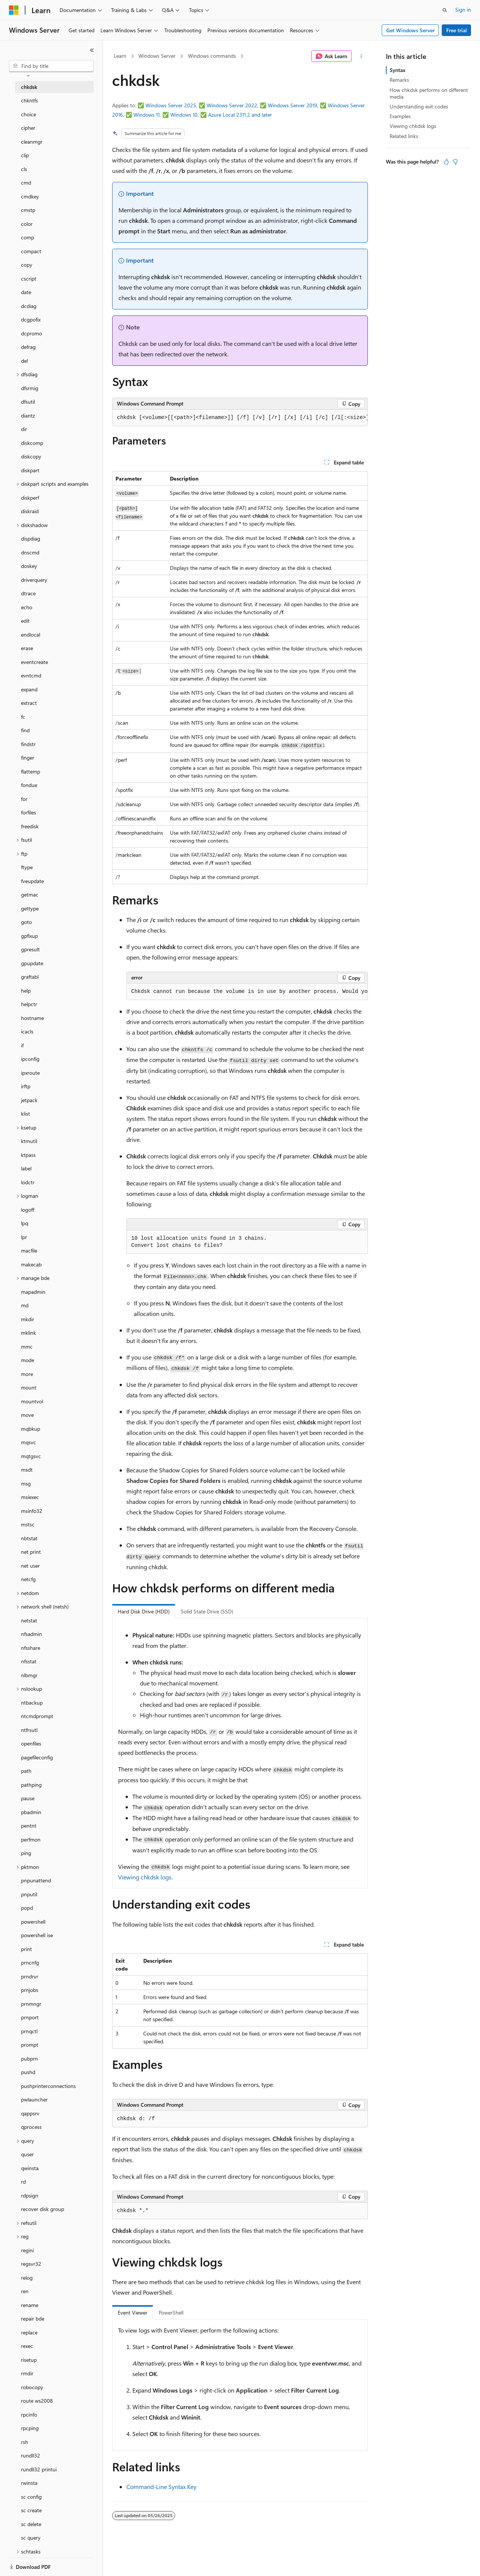 This screenshot has height=2576, width=480. I want to click on [More actions], so click(361, 56).